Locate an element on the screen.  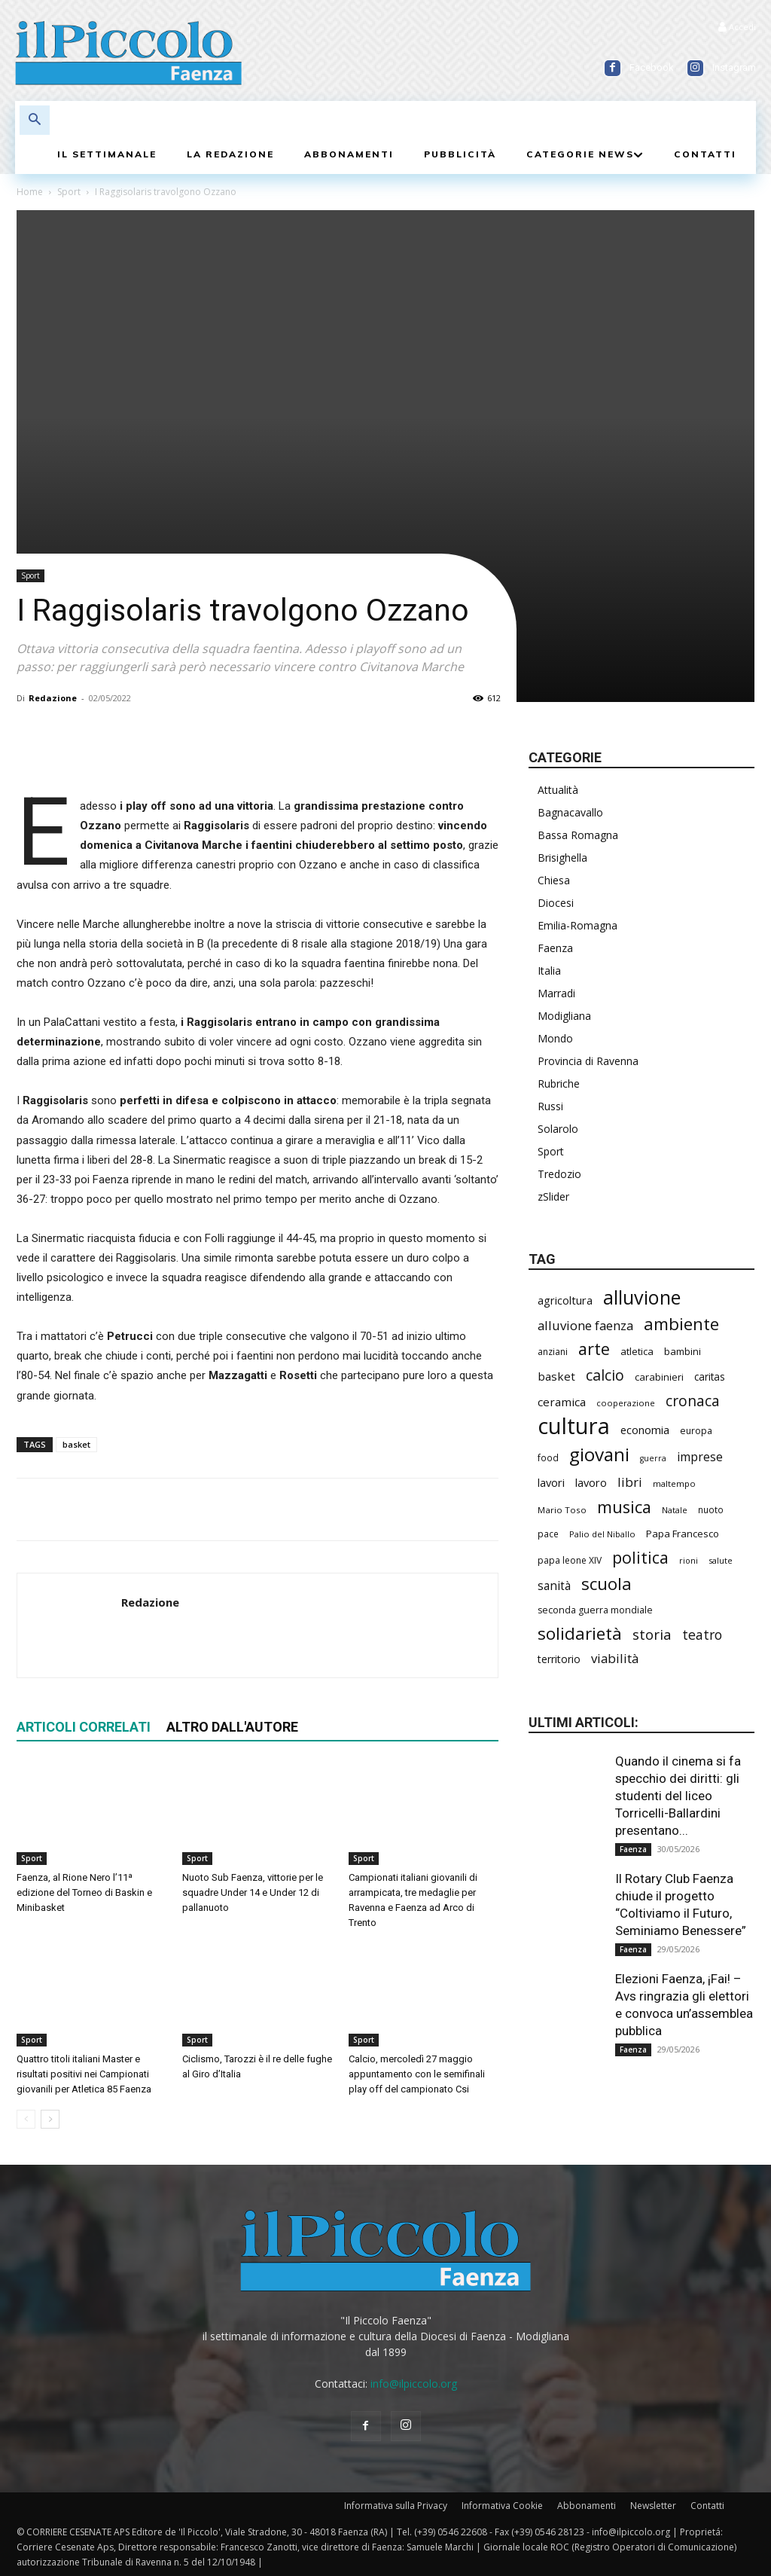
Nuoto Sub Faenza, vittorie per le squadre Under 14 e Under 12 di pallanuoto is located at coordinates (252, 1892).